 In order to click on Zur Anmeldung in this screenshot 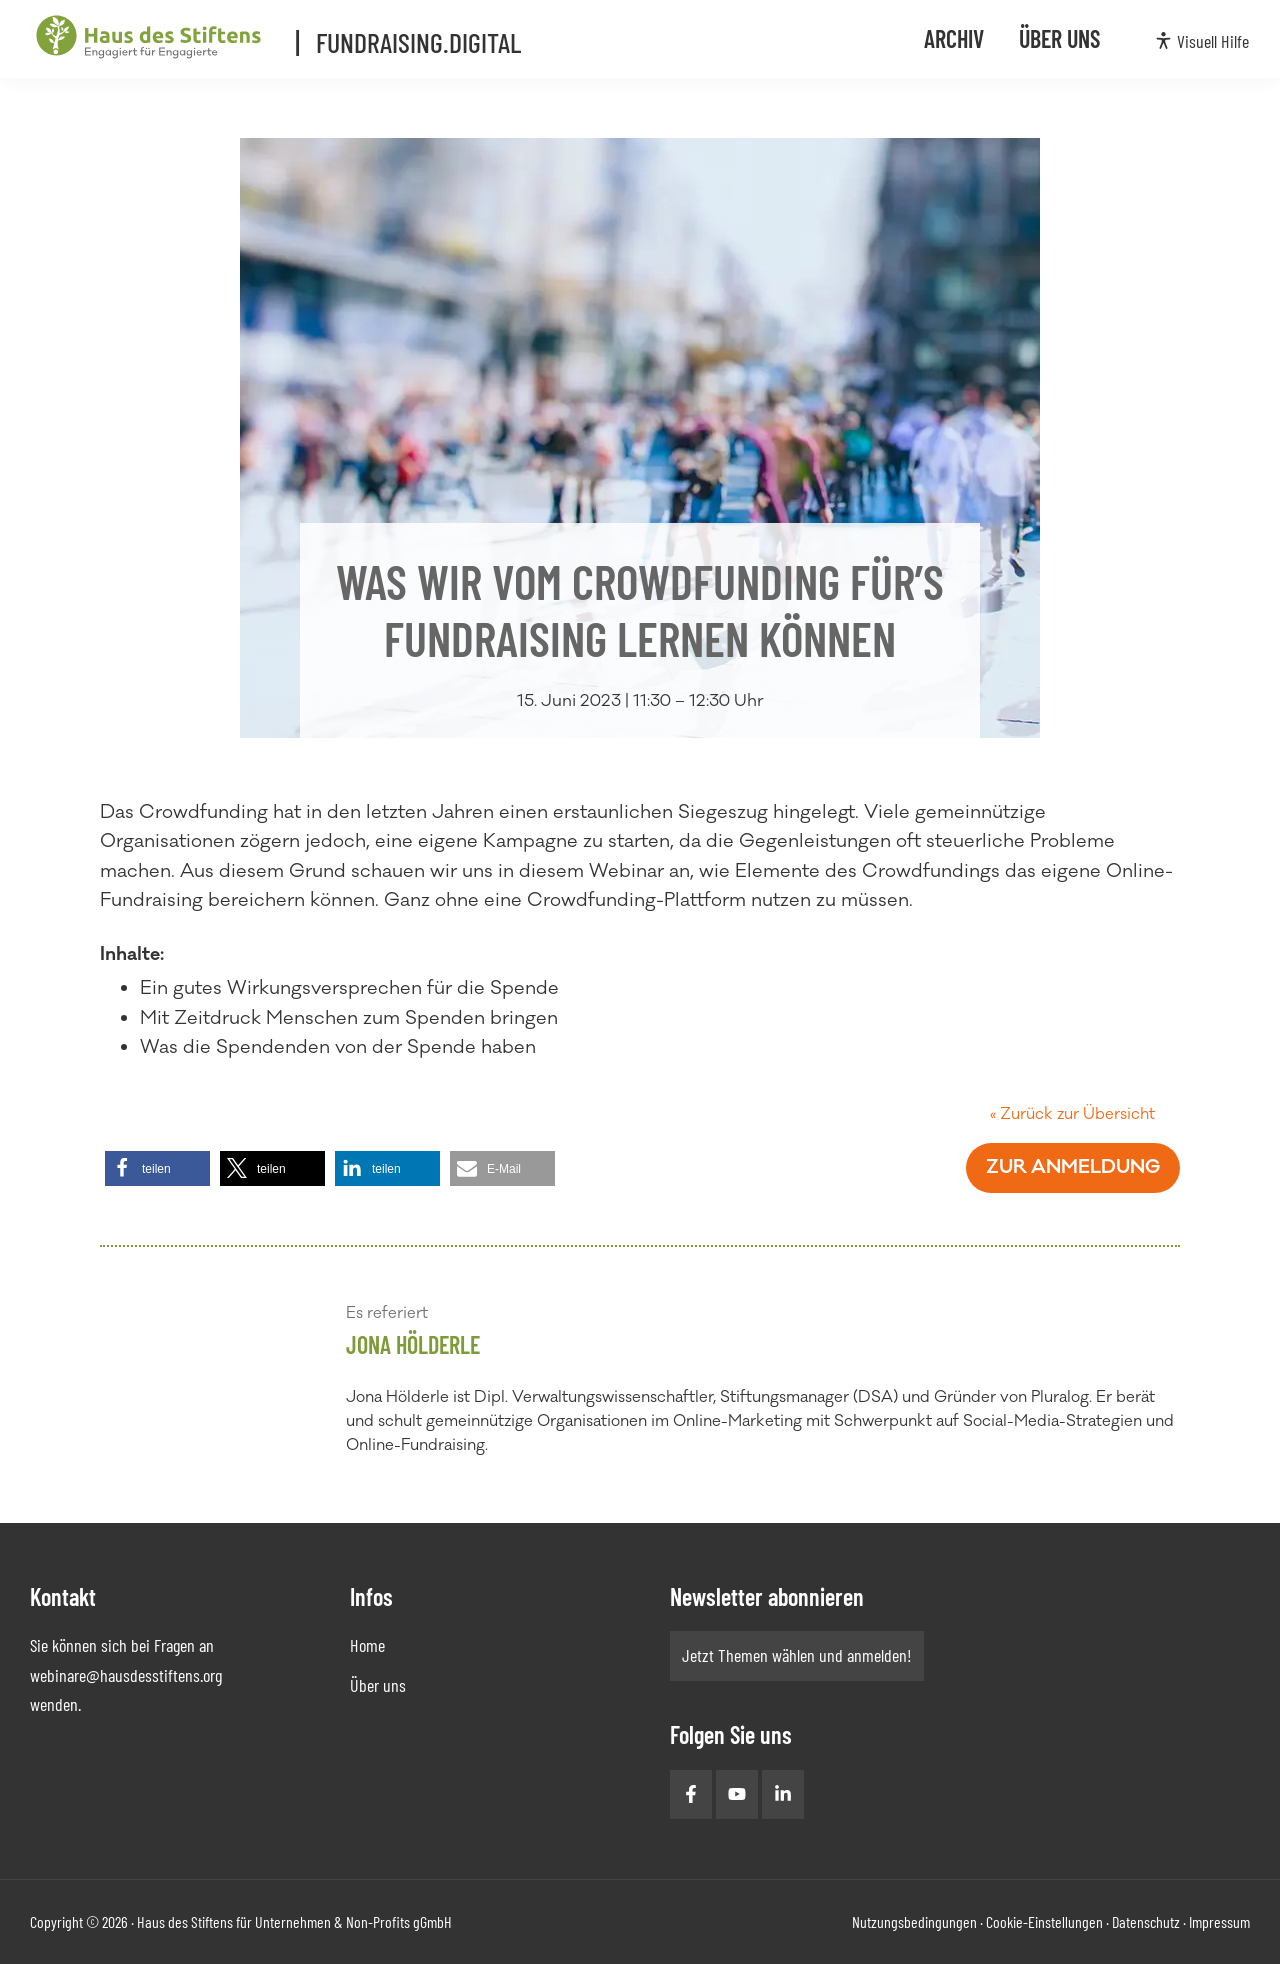, I will do `click(1073, 1167)`.